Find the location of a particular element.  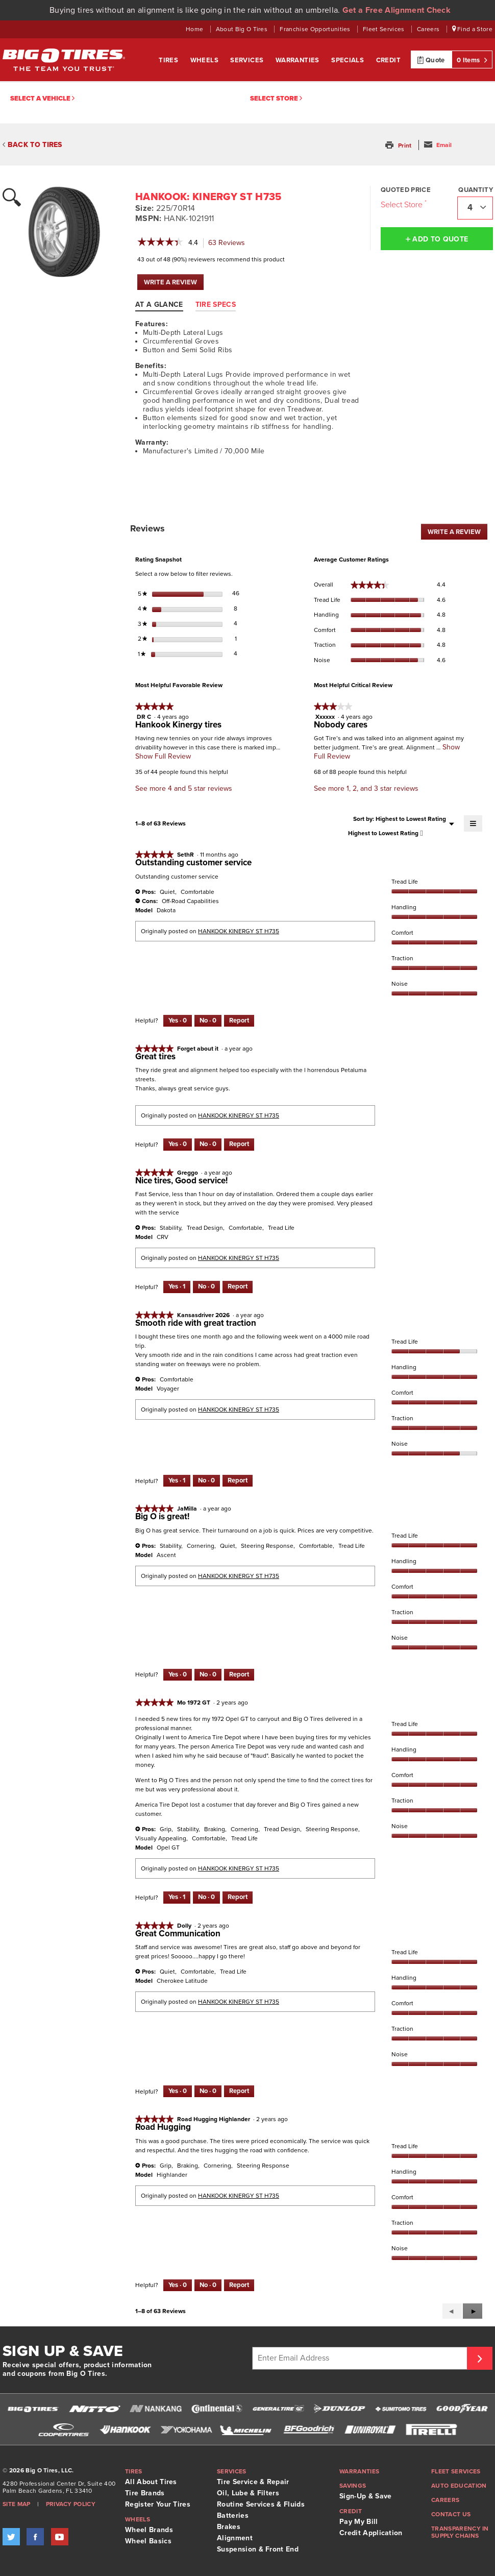

Register Your Tires is located at coordinates (157, 2504).